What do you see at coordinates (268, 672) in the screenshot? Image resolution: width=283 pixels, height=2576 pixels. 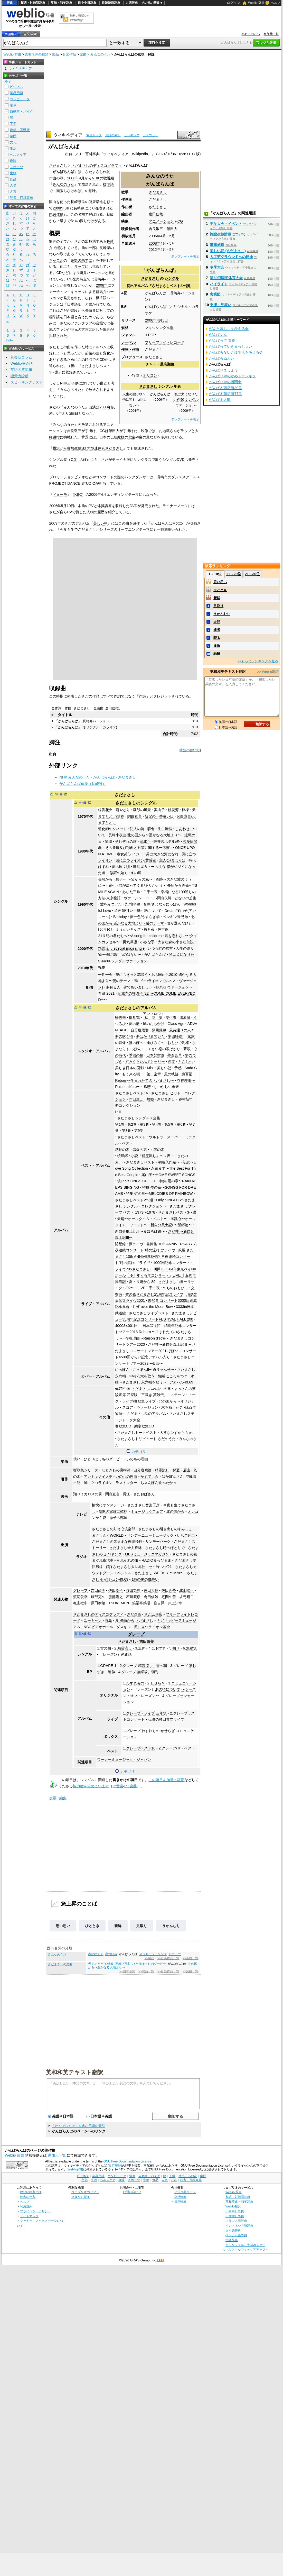 I see `>> Weblio翻訳` at bounding box center [268, 672].